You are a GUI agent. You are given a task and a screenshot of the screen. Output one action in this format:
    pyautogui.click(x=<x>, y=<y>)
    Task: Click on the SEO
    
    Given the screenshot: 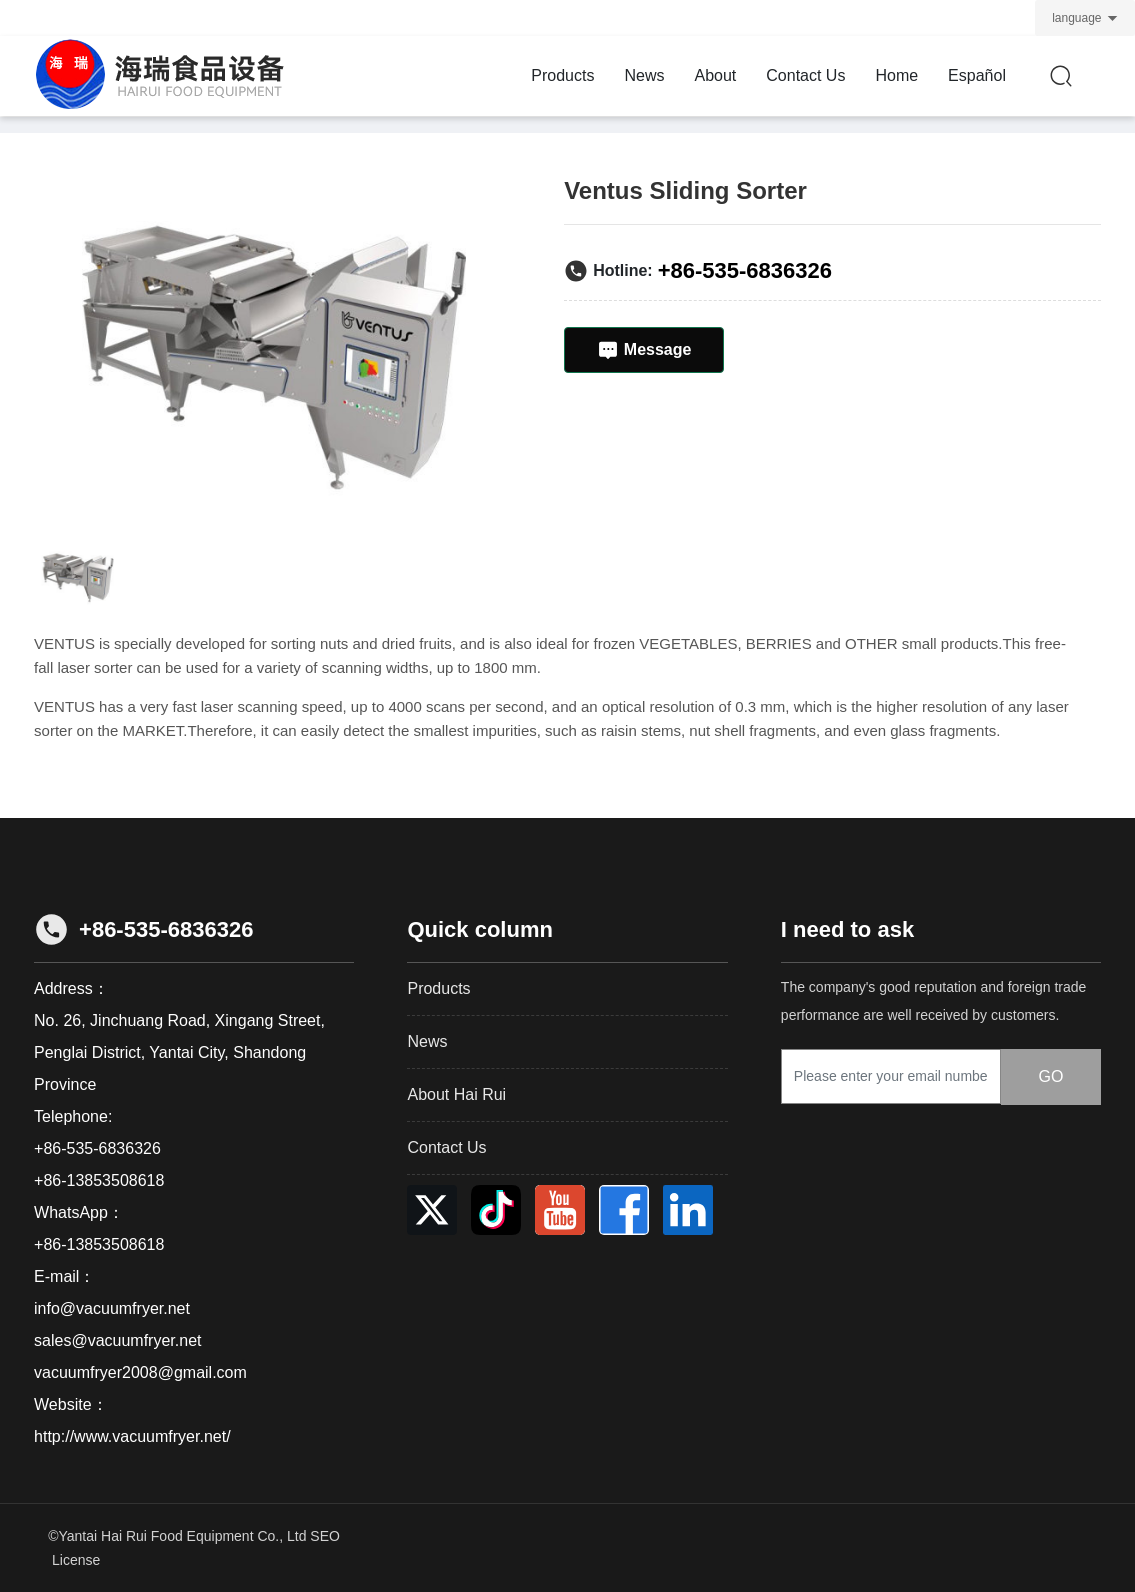 What is the action you would take?
    pyautogui.click(x=325, y=1536)
    